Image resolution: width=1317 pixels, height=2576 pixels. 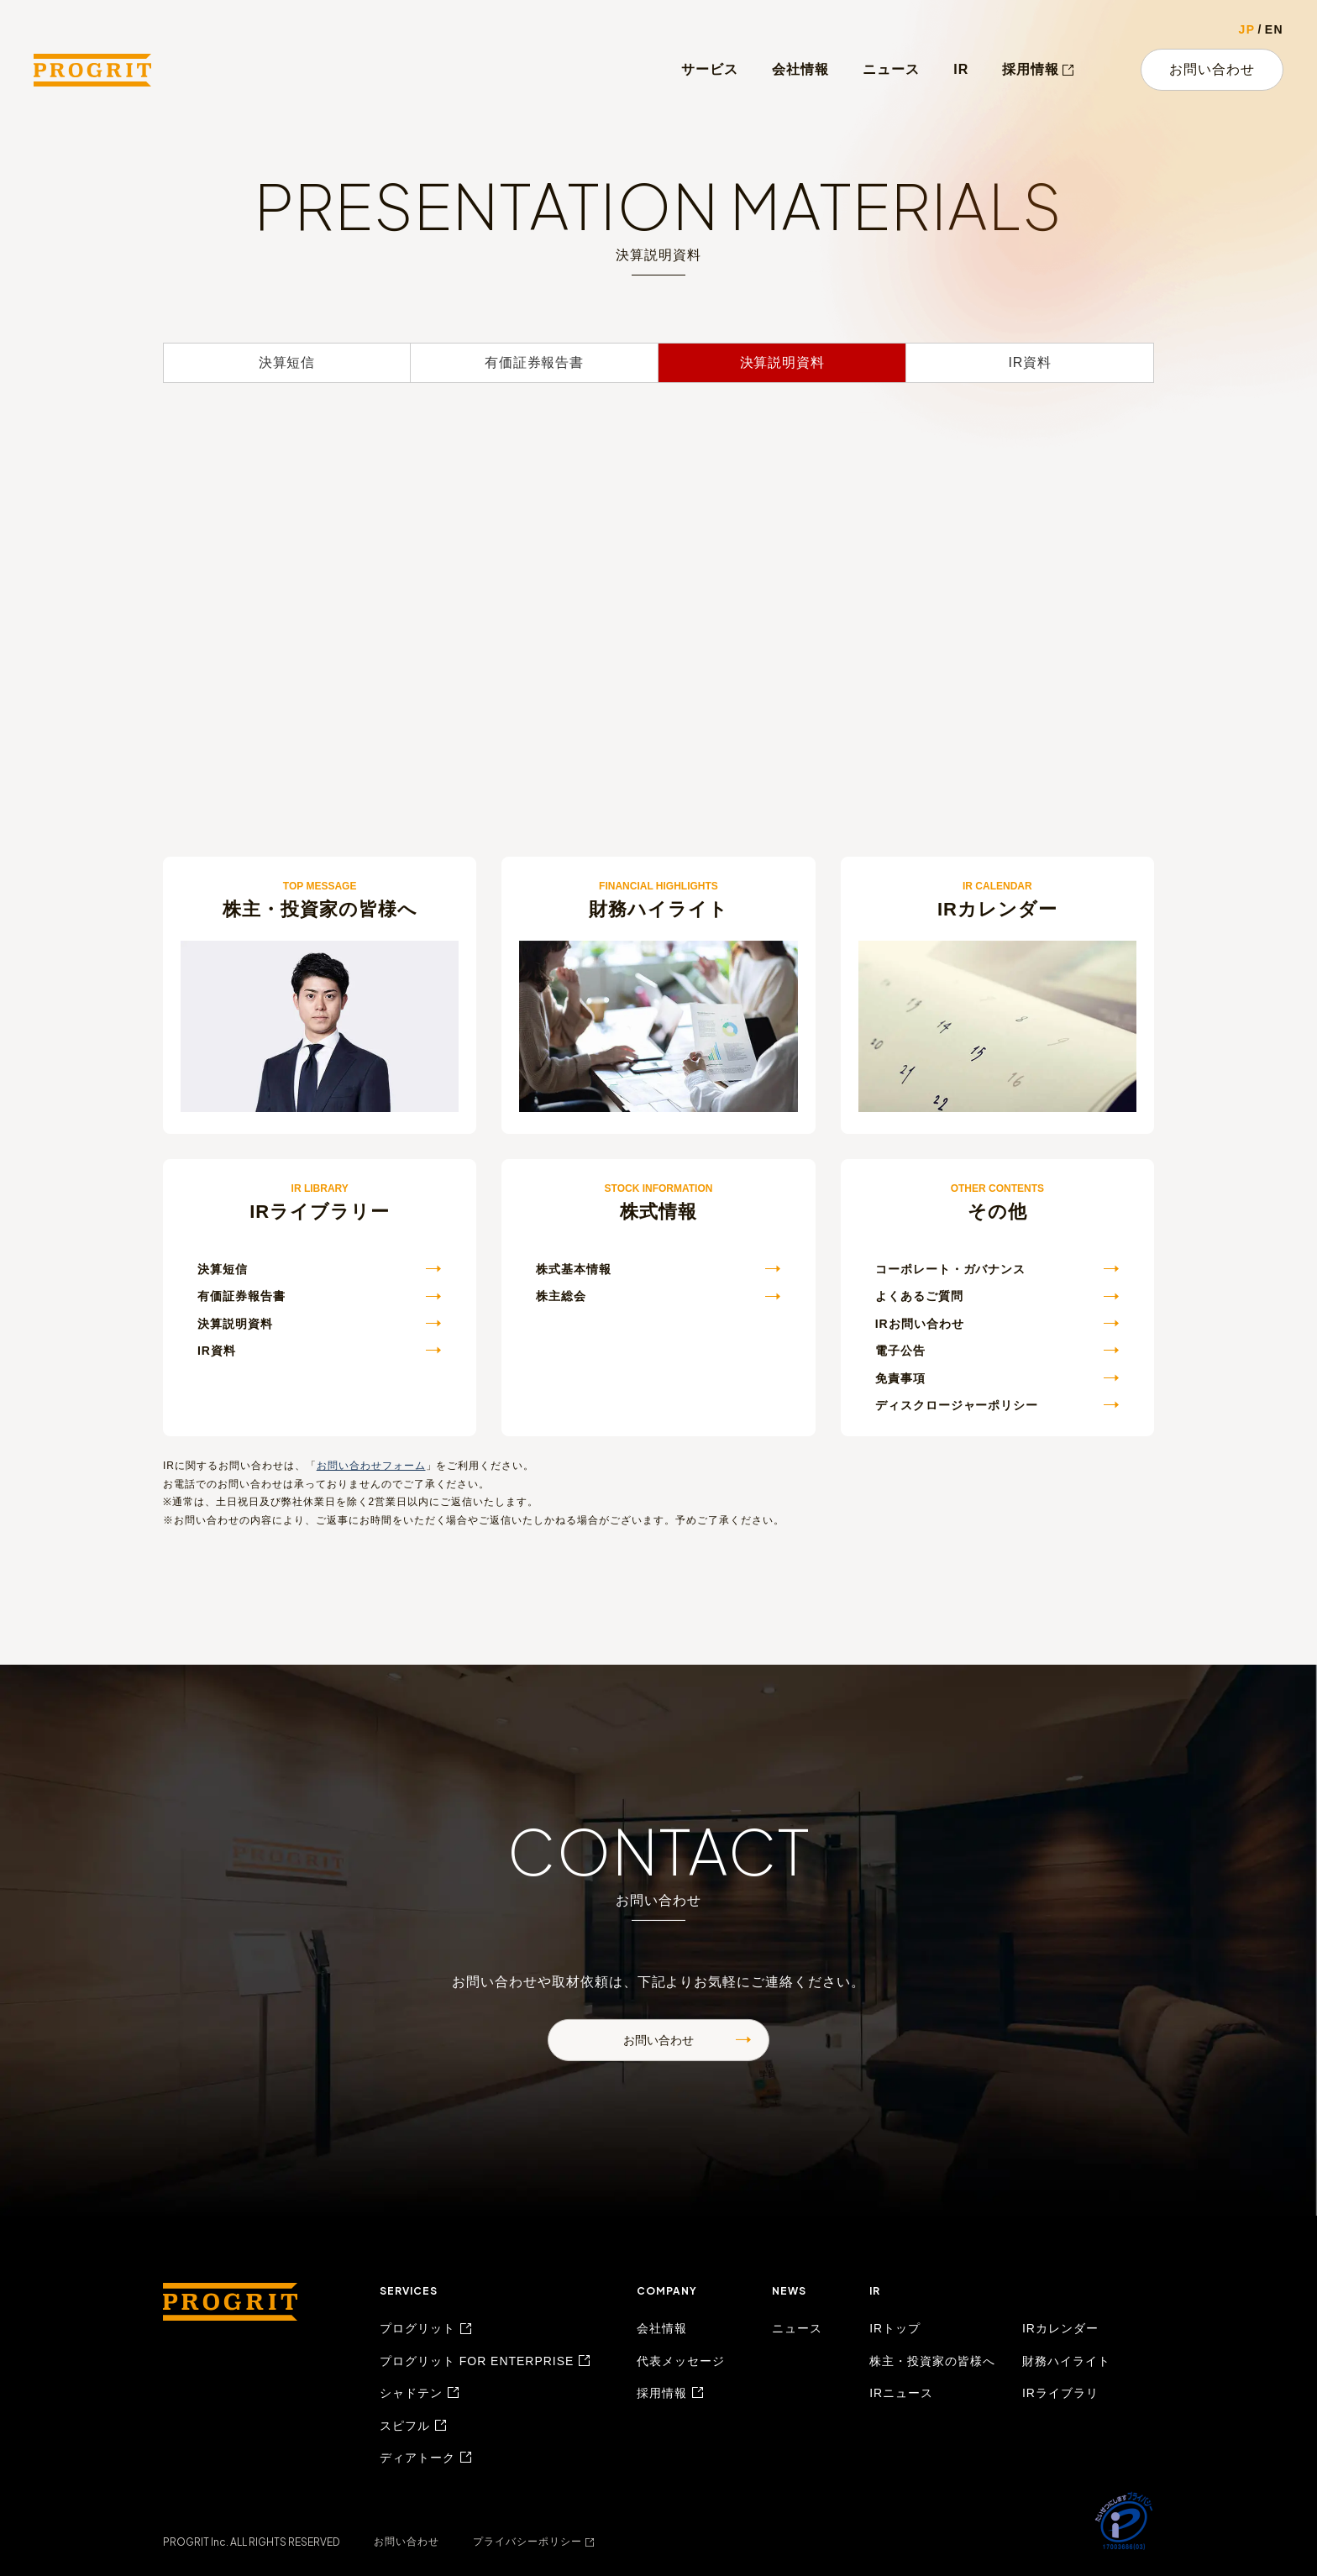 I want to click on コーポレート・ガバナンス, so click(x=950, y=1269).